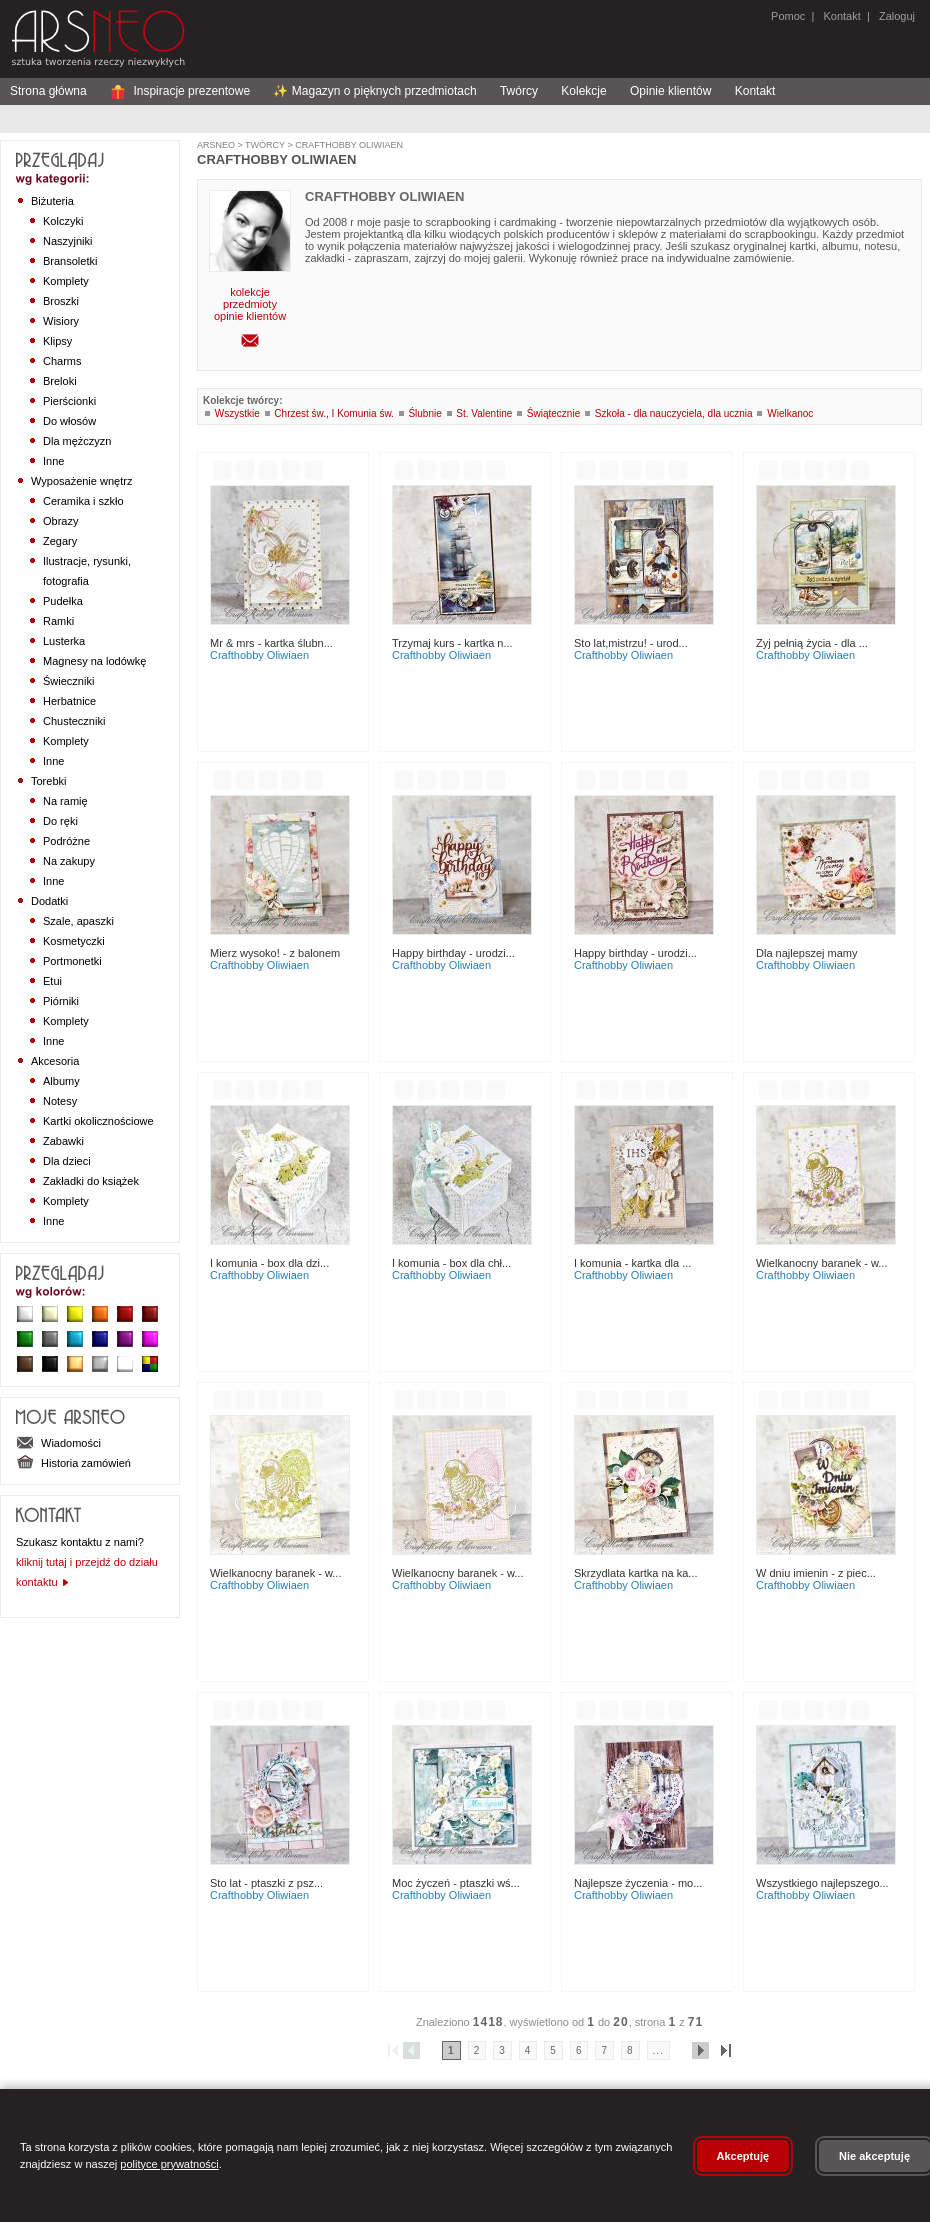  What do you see at coordinates (631, 643) in the screenshot?
I see `Sto lat,mistrzu! - urod...` at bounding box center [631, 643].